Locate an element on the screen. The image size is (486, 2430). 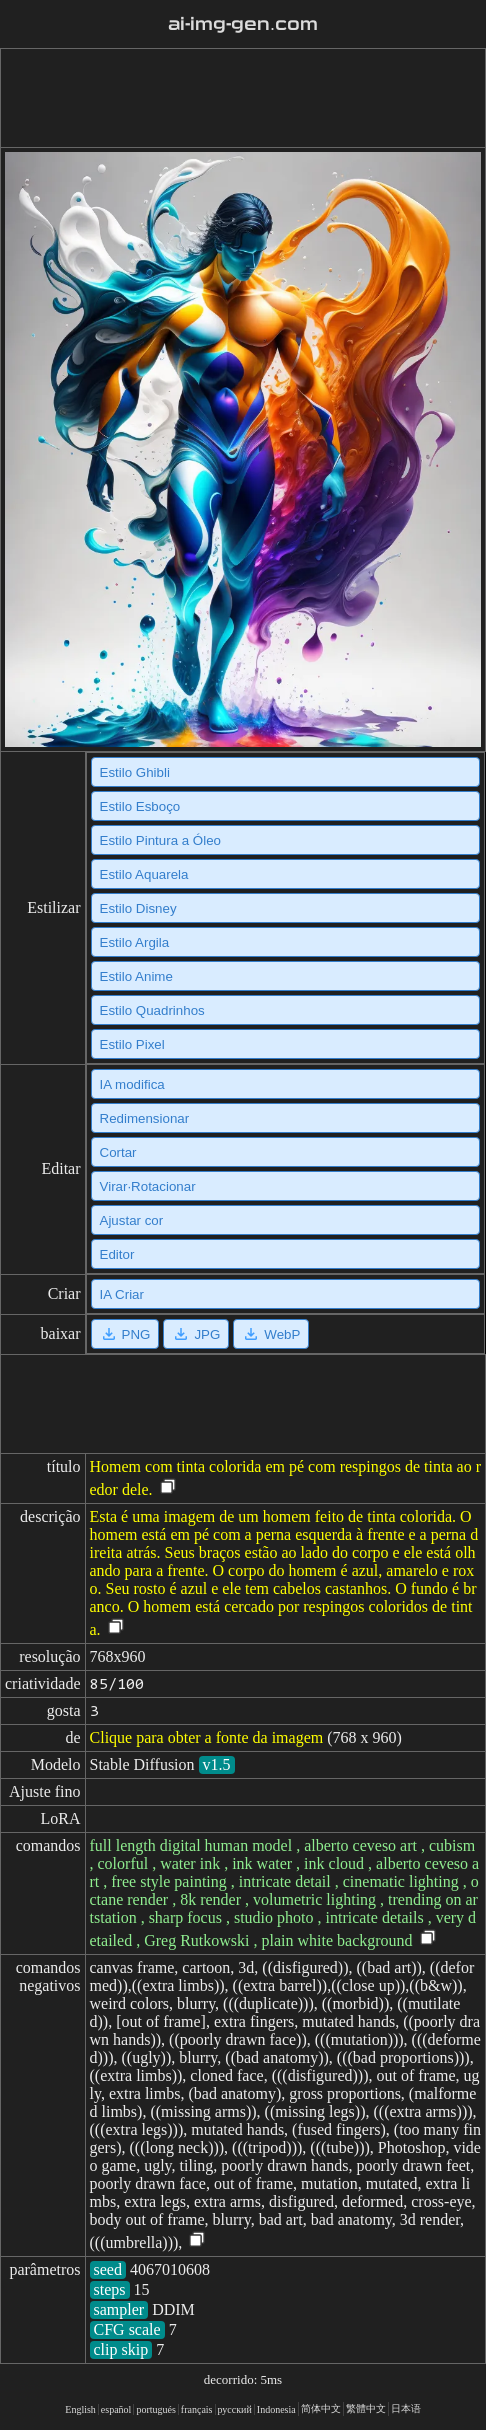
Virar·Rotacionar is located at coordinates (148, 1186).